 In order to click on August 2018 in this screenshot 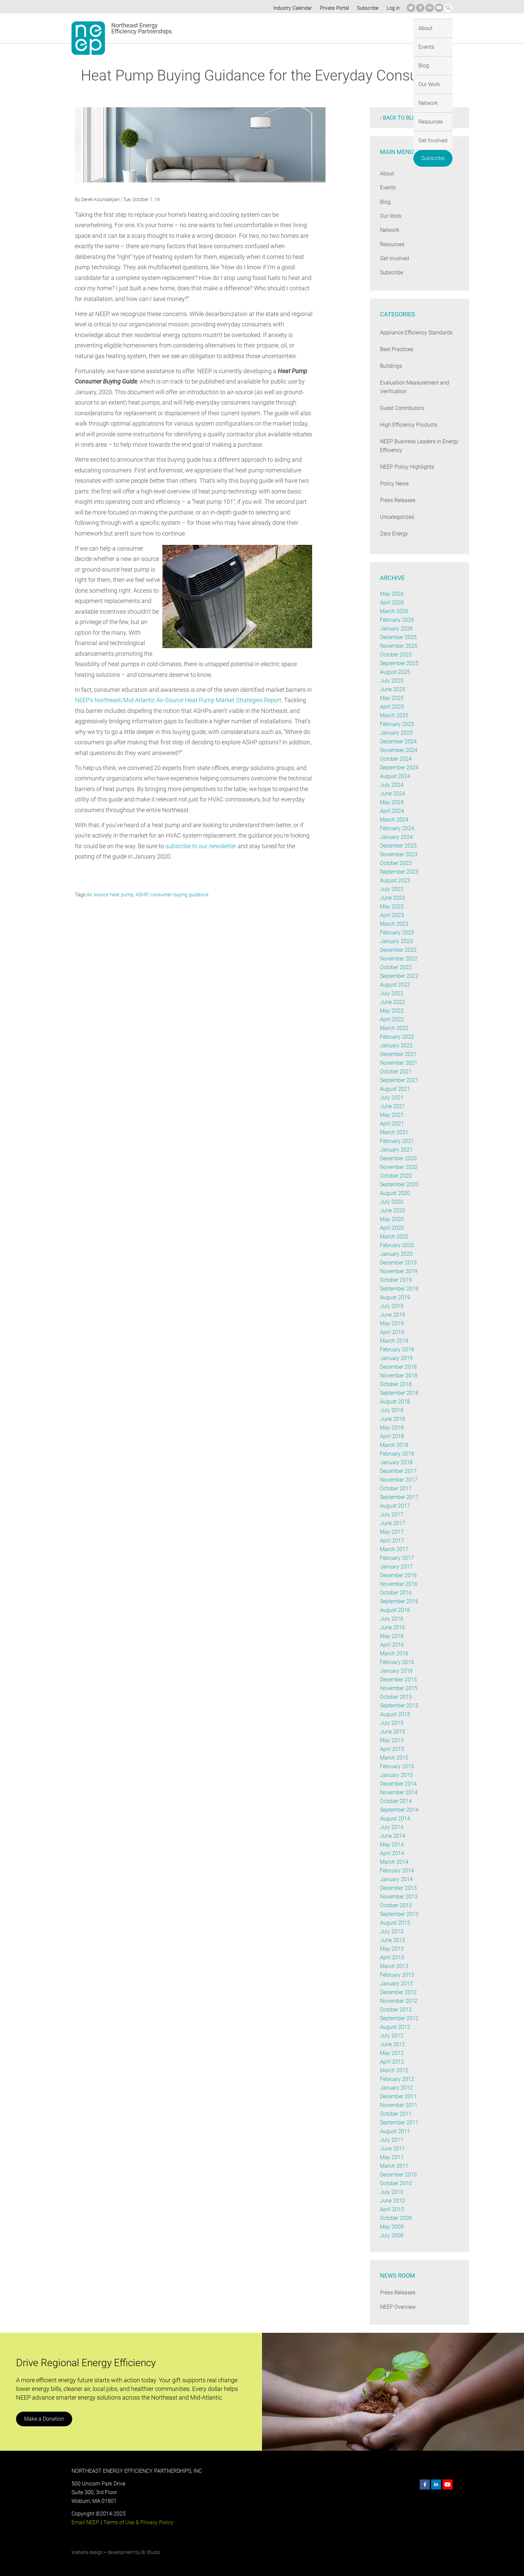, I will do `click(395, 1401)`.